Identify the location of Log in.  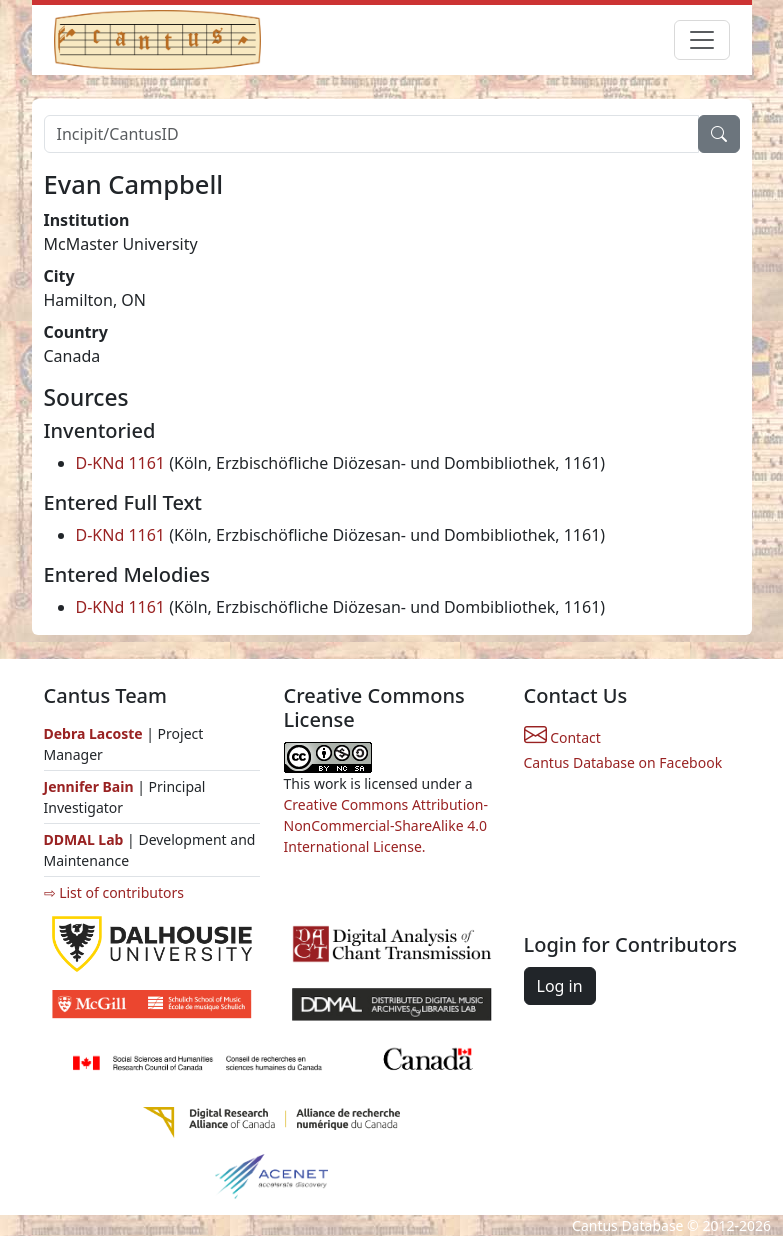
(560, 986).